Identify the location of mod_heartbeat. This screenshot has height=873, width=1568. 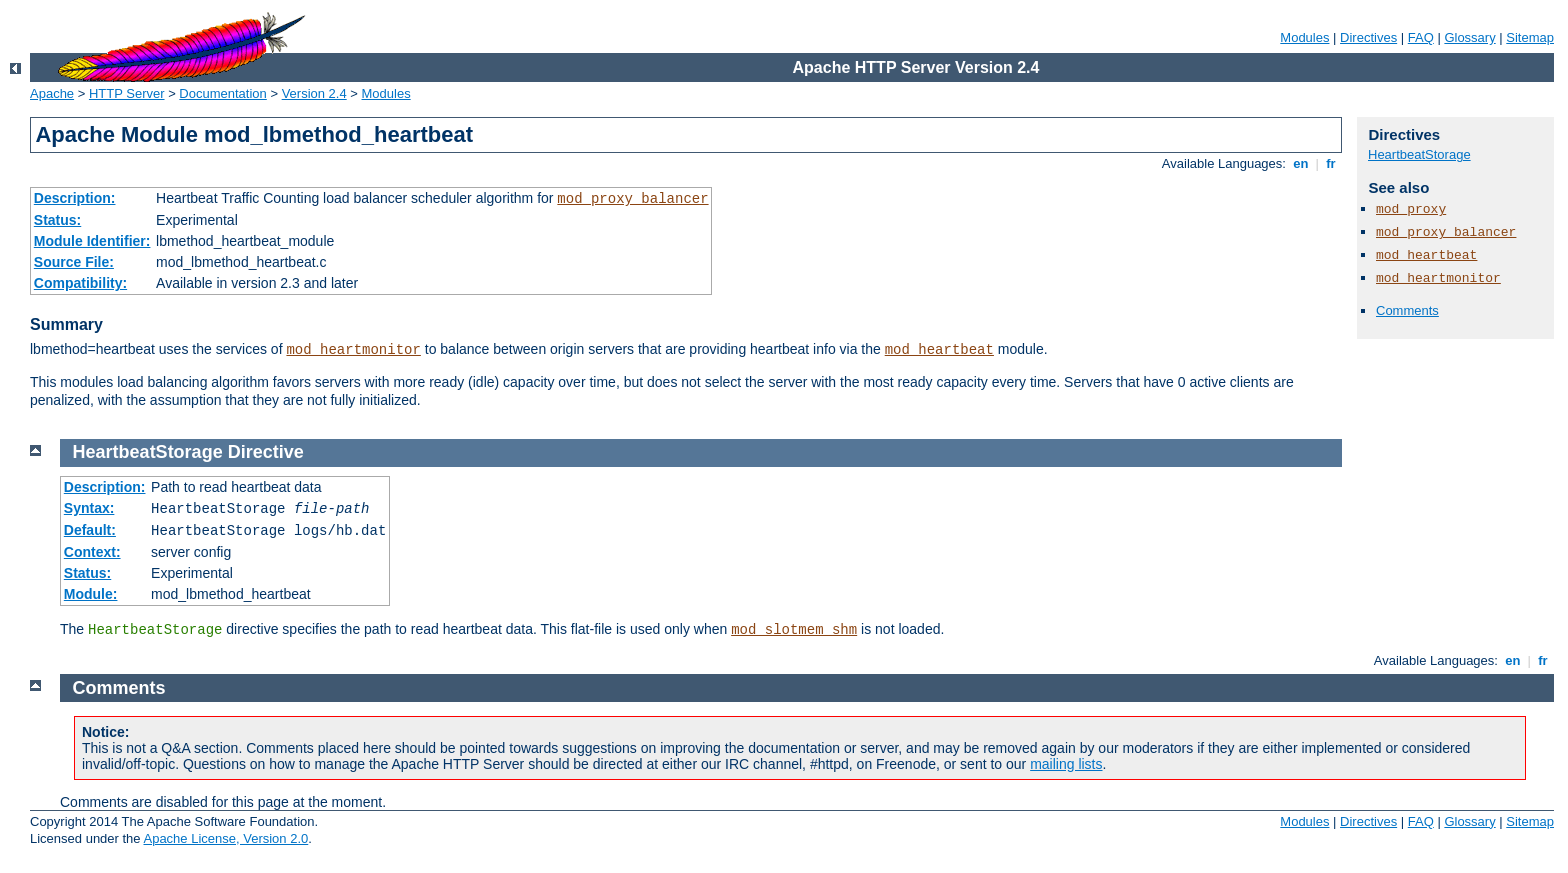
(939, 350).